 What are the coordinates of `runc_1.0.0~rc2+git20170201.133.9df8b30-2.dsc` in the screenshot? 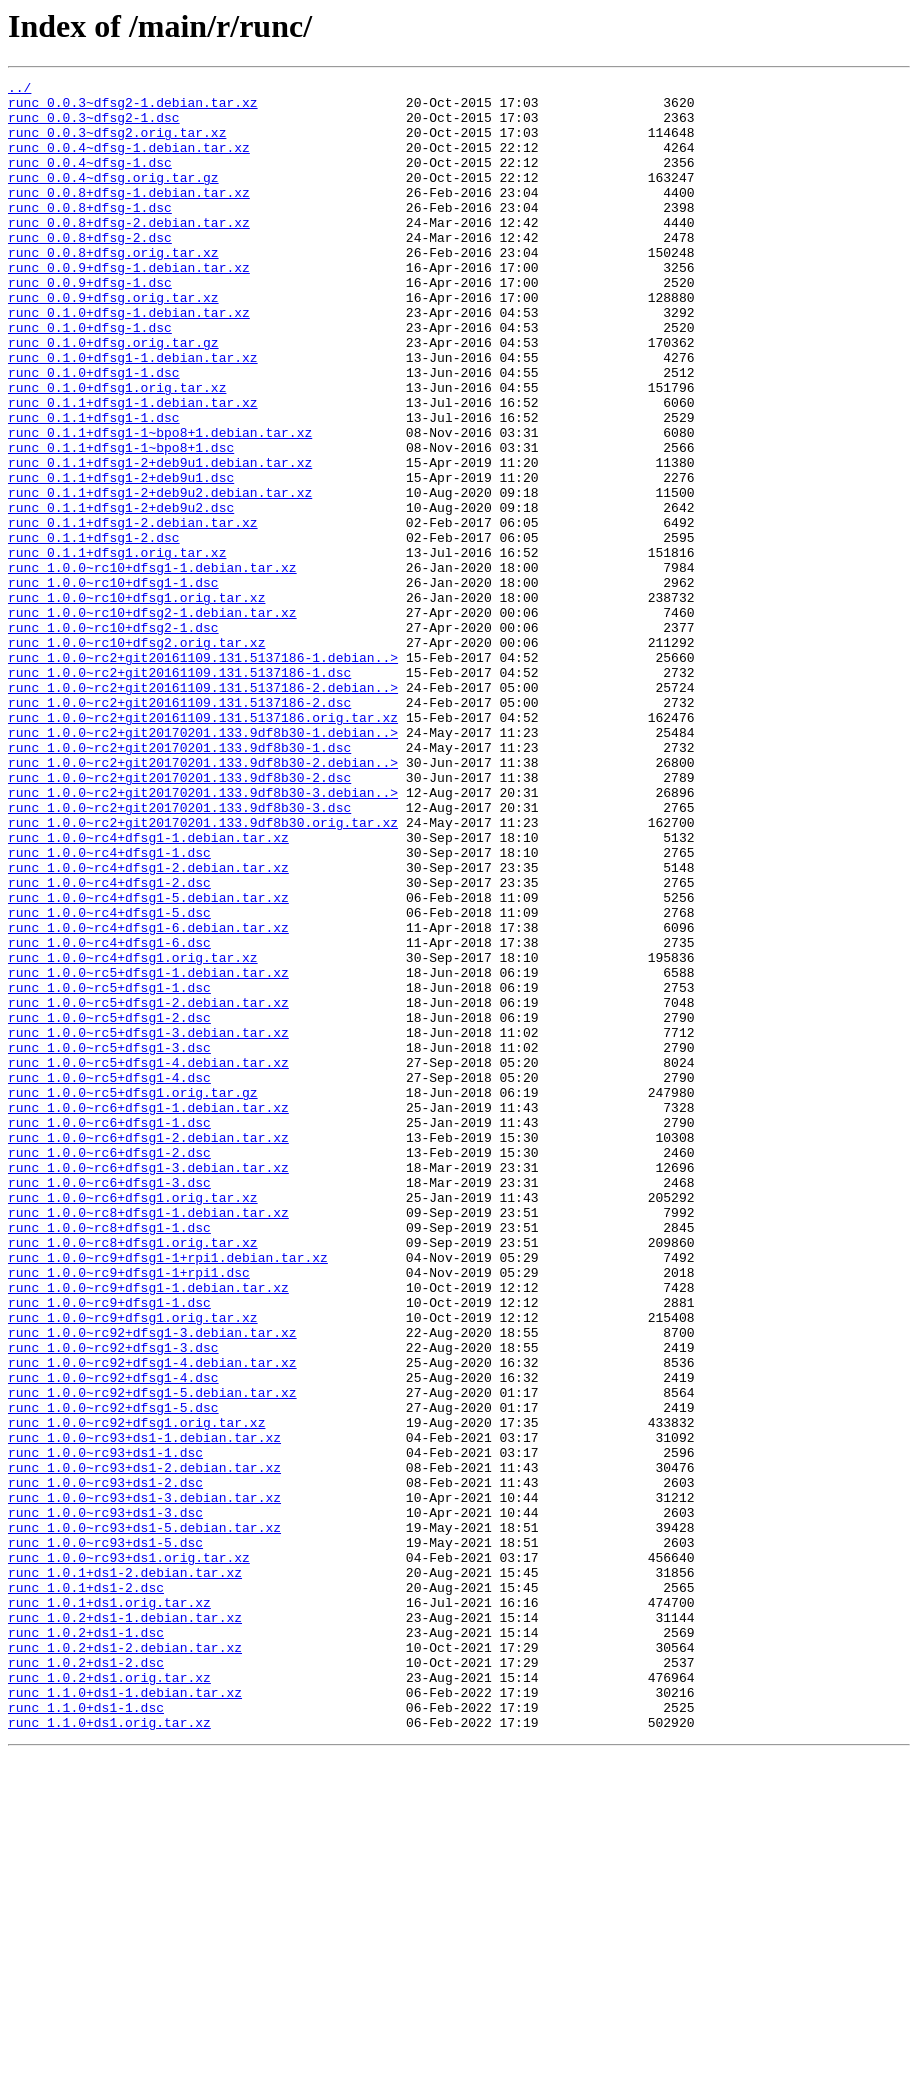 It's located at (179, 918).